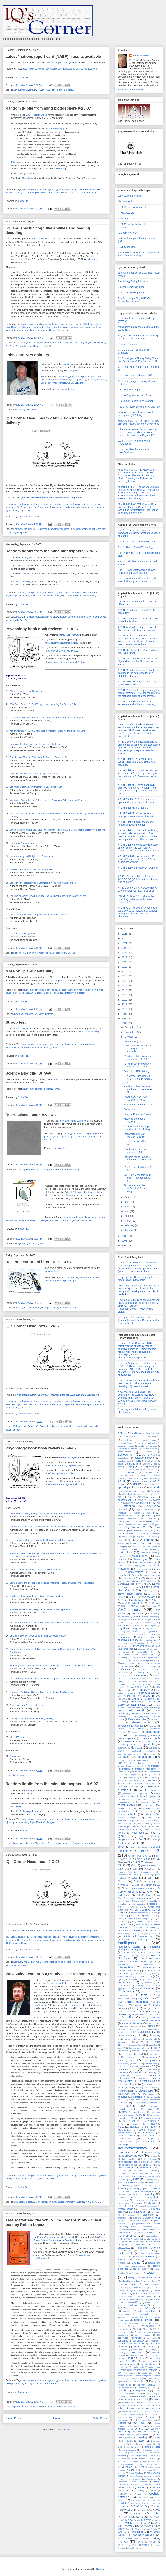 The height and width of the screenshot is (2576, 166). What do you see at coordinates (66, 1280) in the screenshot?
I see `school psychology.` at bounding box center [66, 1280].